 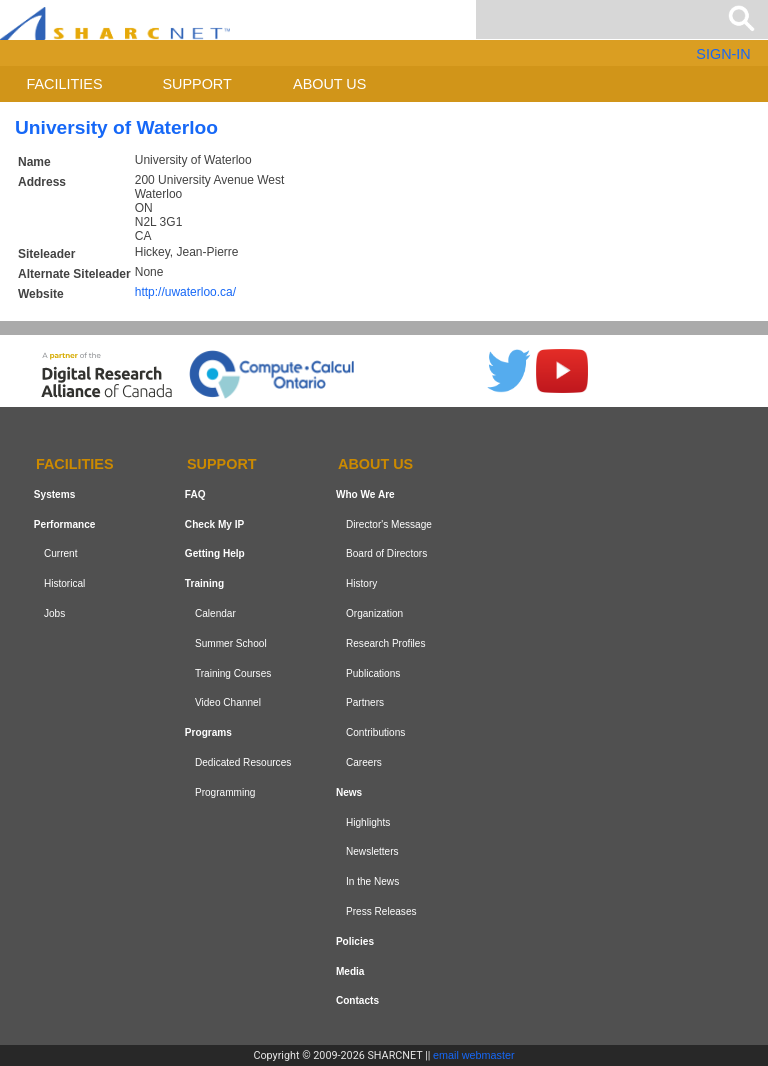 What do you see at coordinates (364, 762) in the screenshot?
I see `Careers` at bounding box center [364, 762].